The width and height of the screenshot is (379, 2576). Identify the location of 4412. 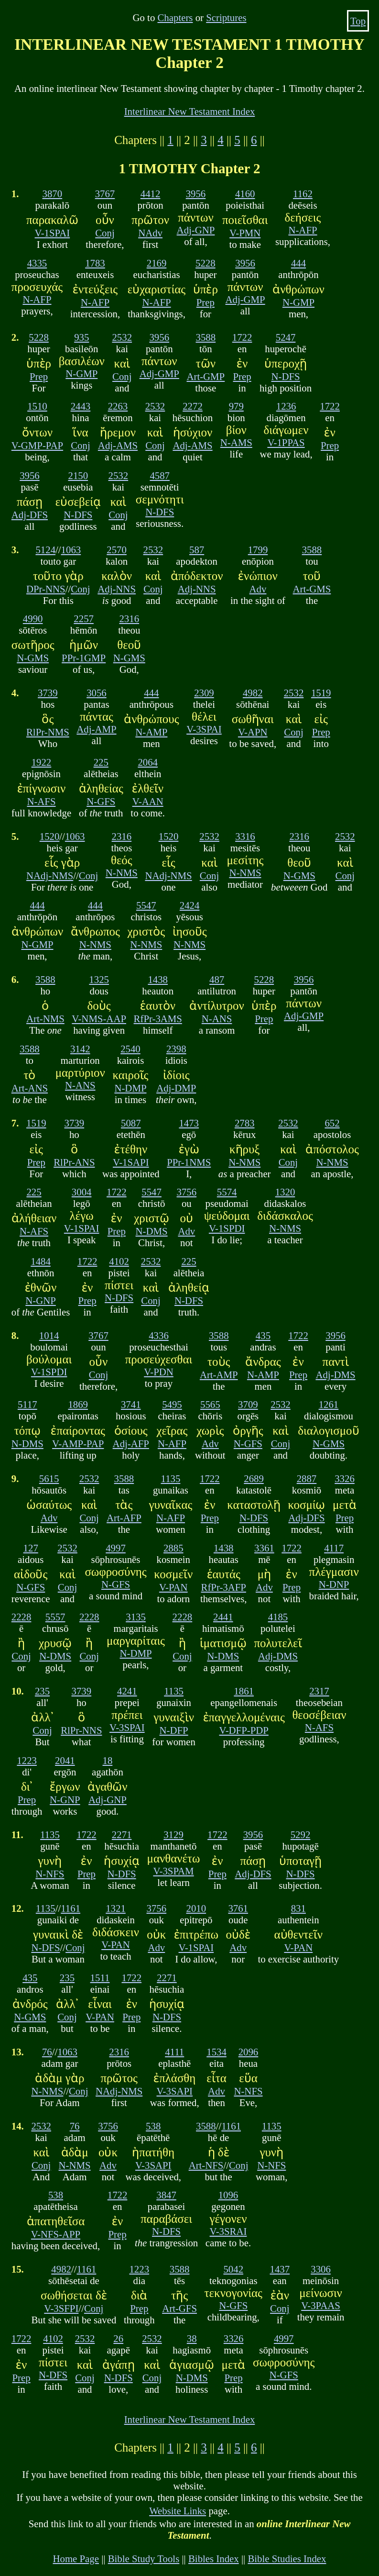
(151, 193).